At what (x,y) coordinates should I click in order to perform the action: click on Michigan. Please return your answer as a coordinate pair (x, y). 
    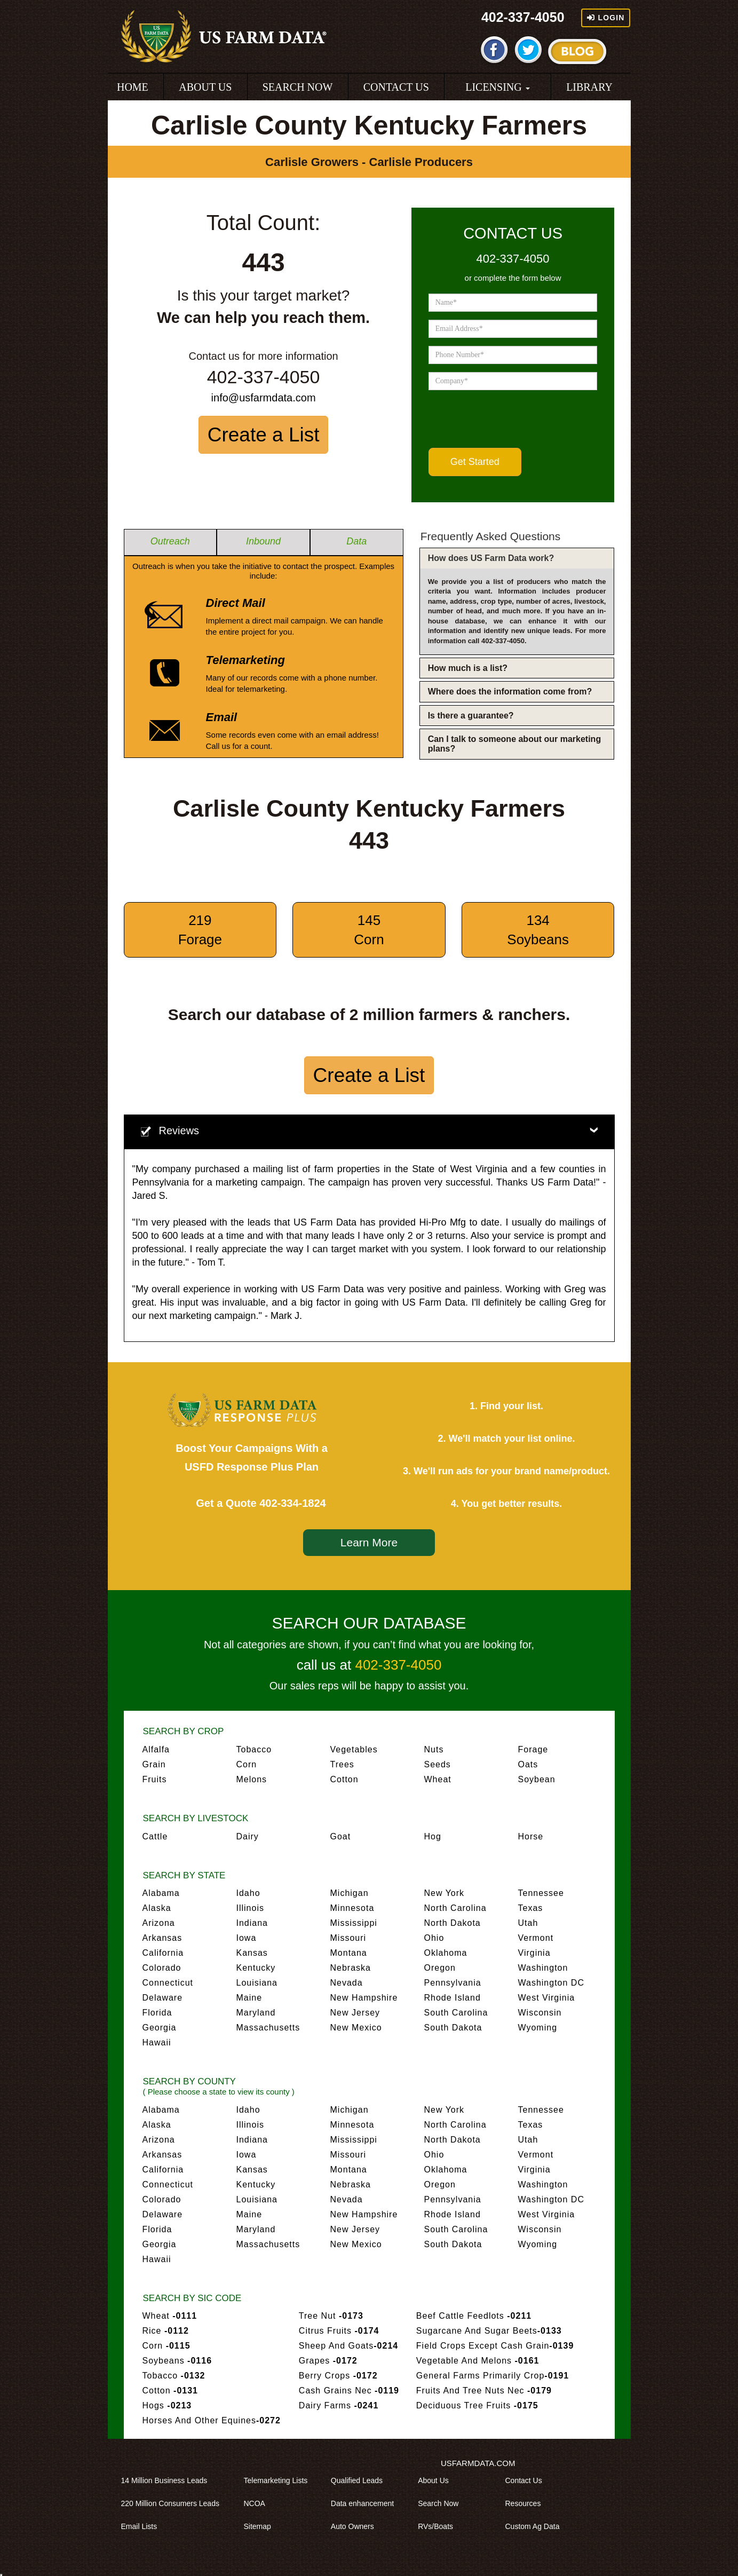
    Looking at the image, I should click on (349, 1893).